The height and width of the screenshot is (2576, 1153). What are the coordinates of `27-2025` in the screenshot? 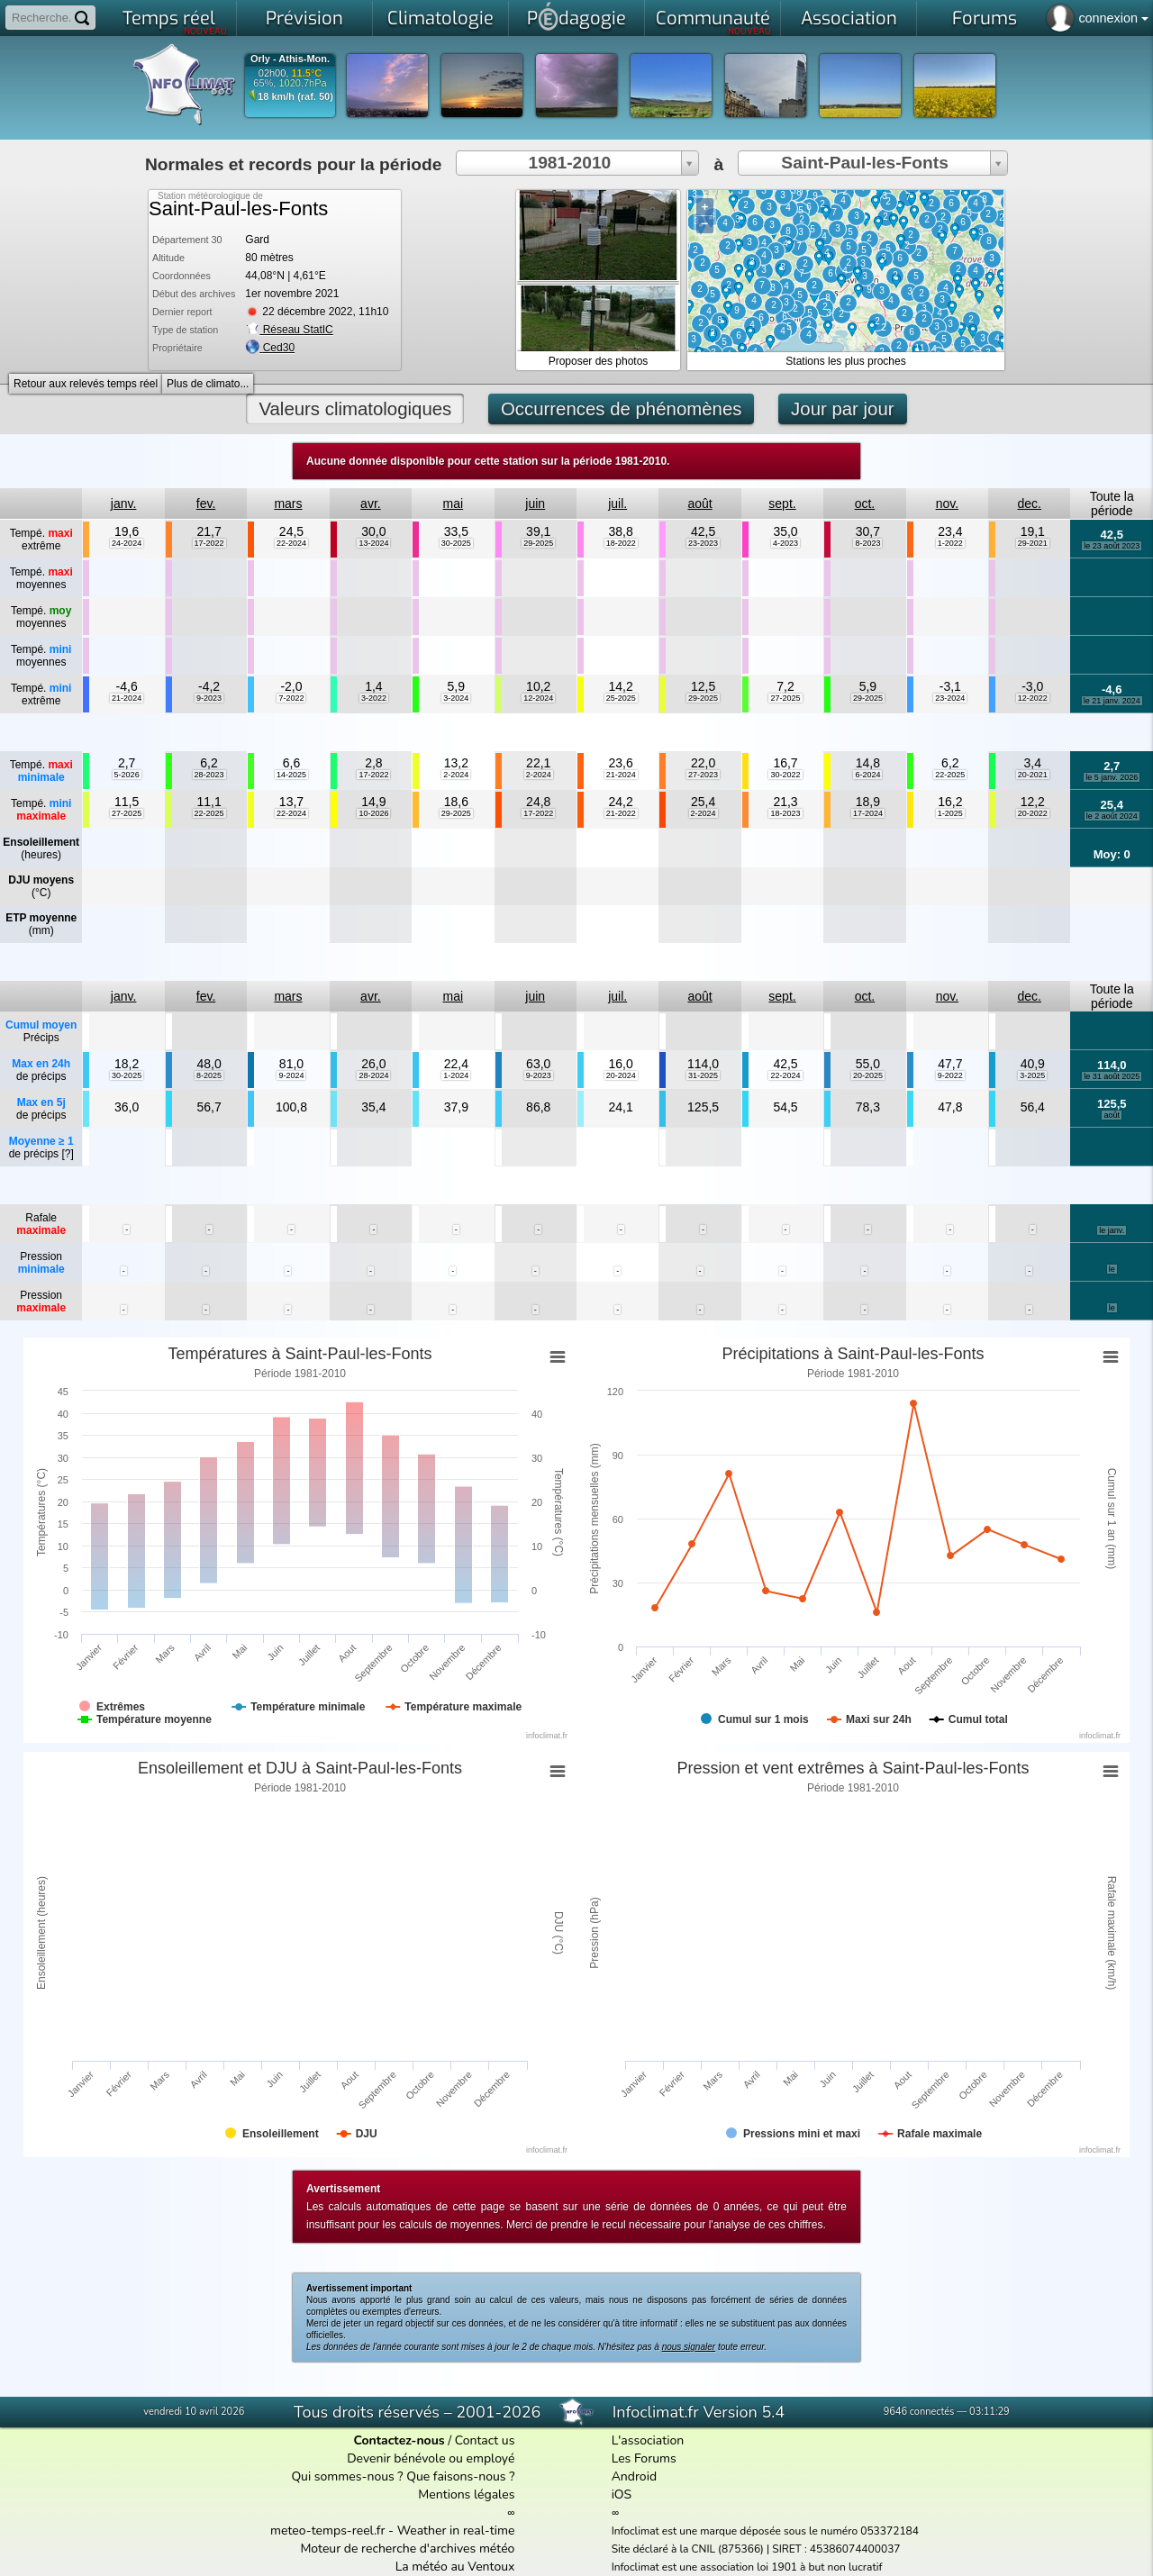 It's located at (785, 698).